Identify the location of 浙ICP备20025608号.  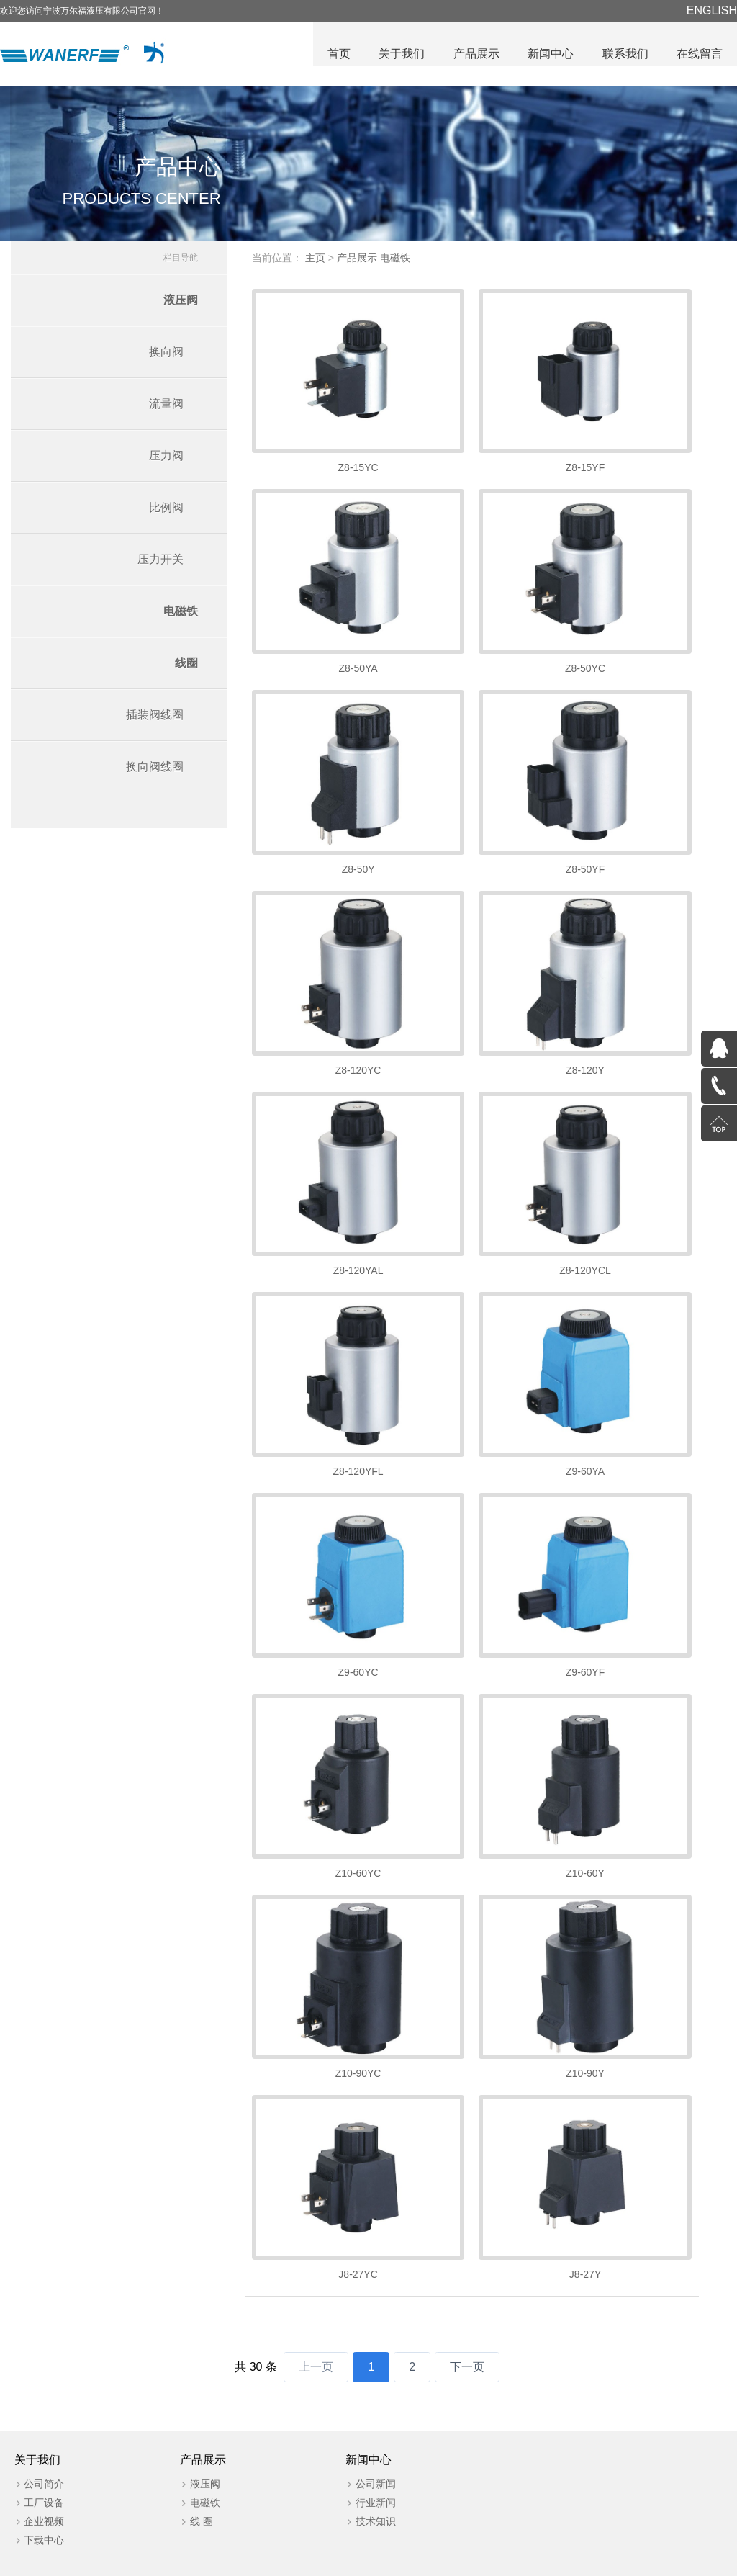
(357, 2561).